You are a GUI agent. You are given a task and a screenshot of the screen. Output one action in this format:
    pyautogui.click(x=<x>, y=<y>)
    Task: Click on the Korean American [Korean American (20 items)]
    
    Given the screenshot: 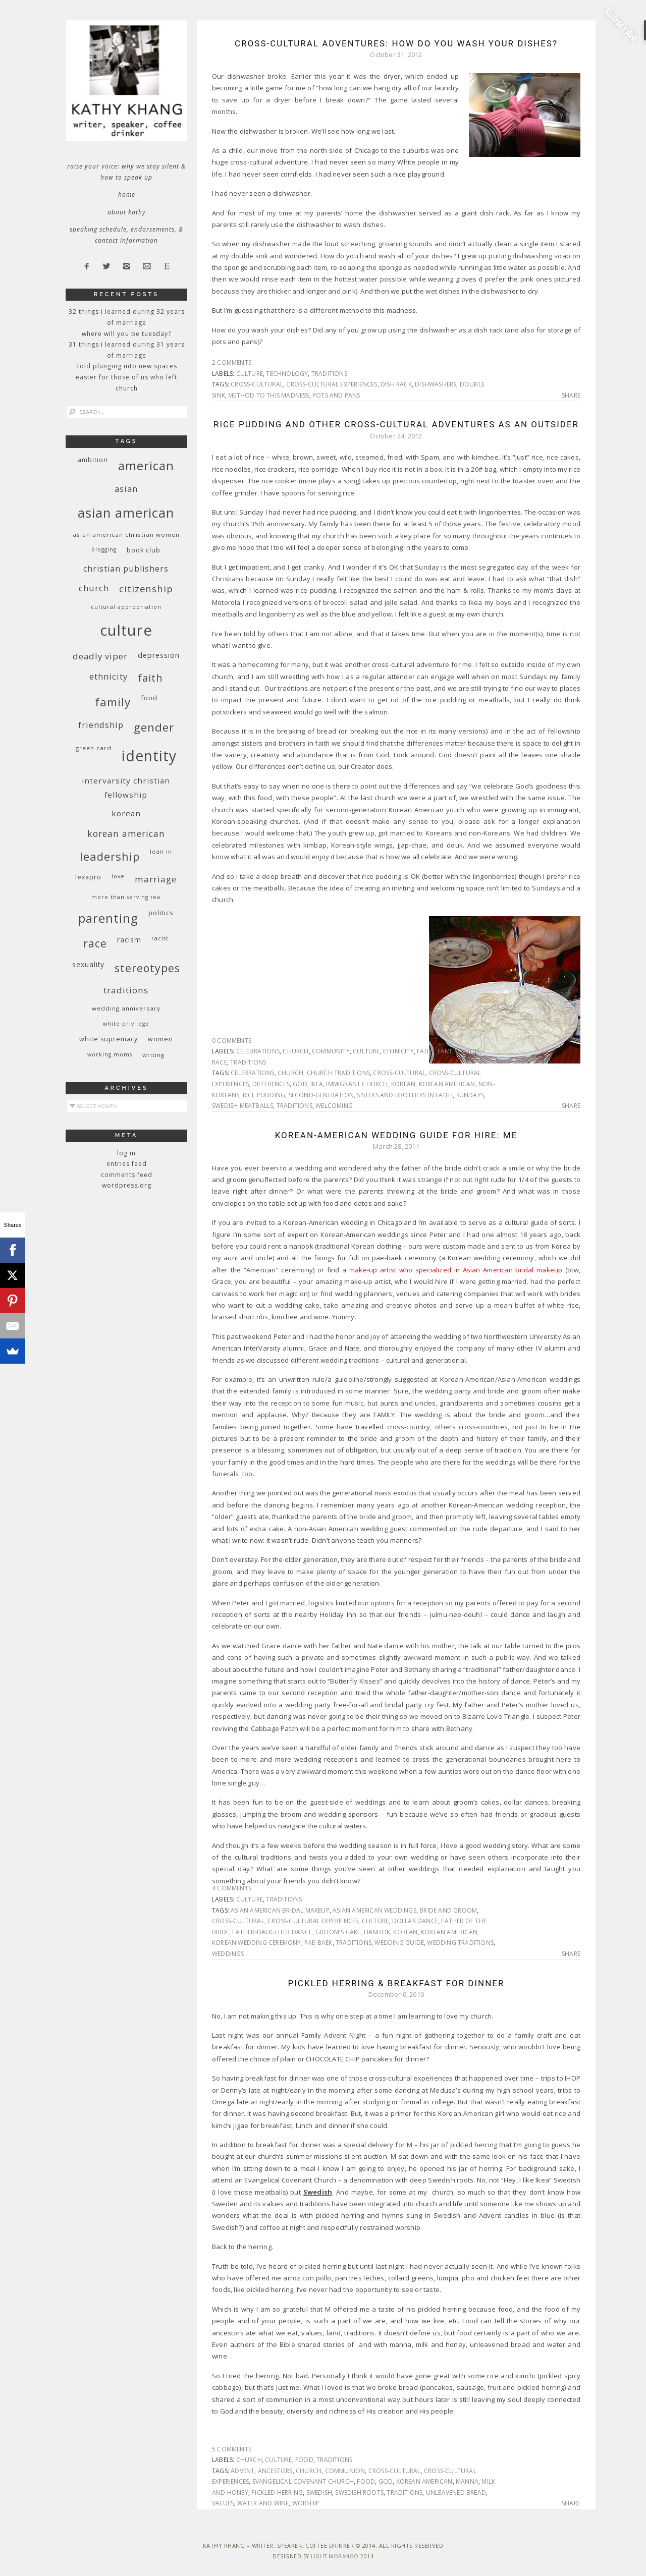 What is the action you would take?
    pyautogui.click(x=126, y=833)
    